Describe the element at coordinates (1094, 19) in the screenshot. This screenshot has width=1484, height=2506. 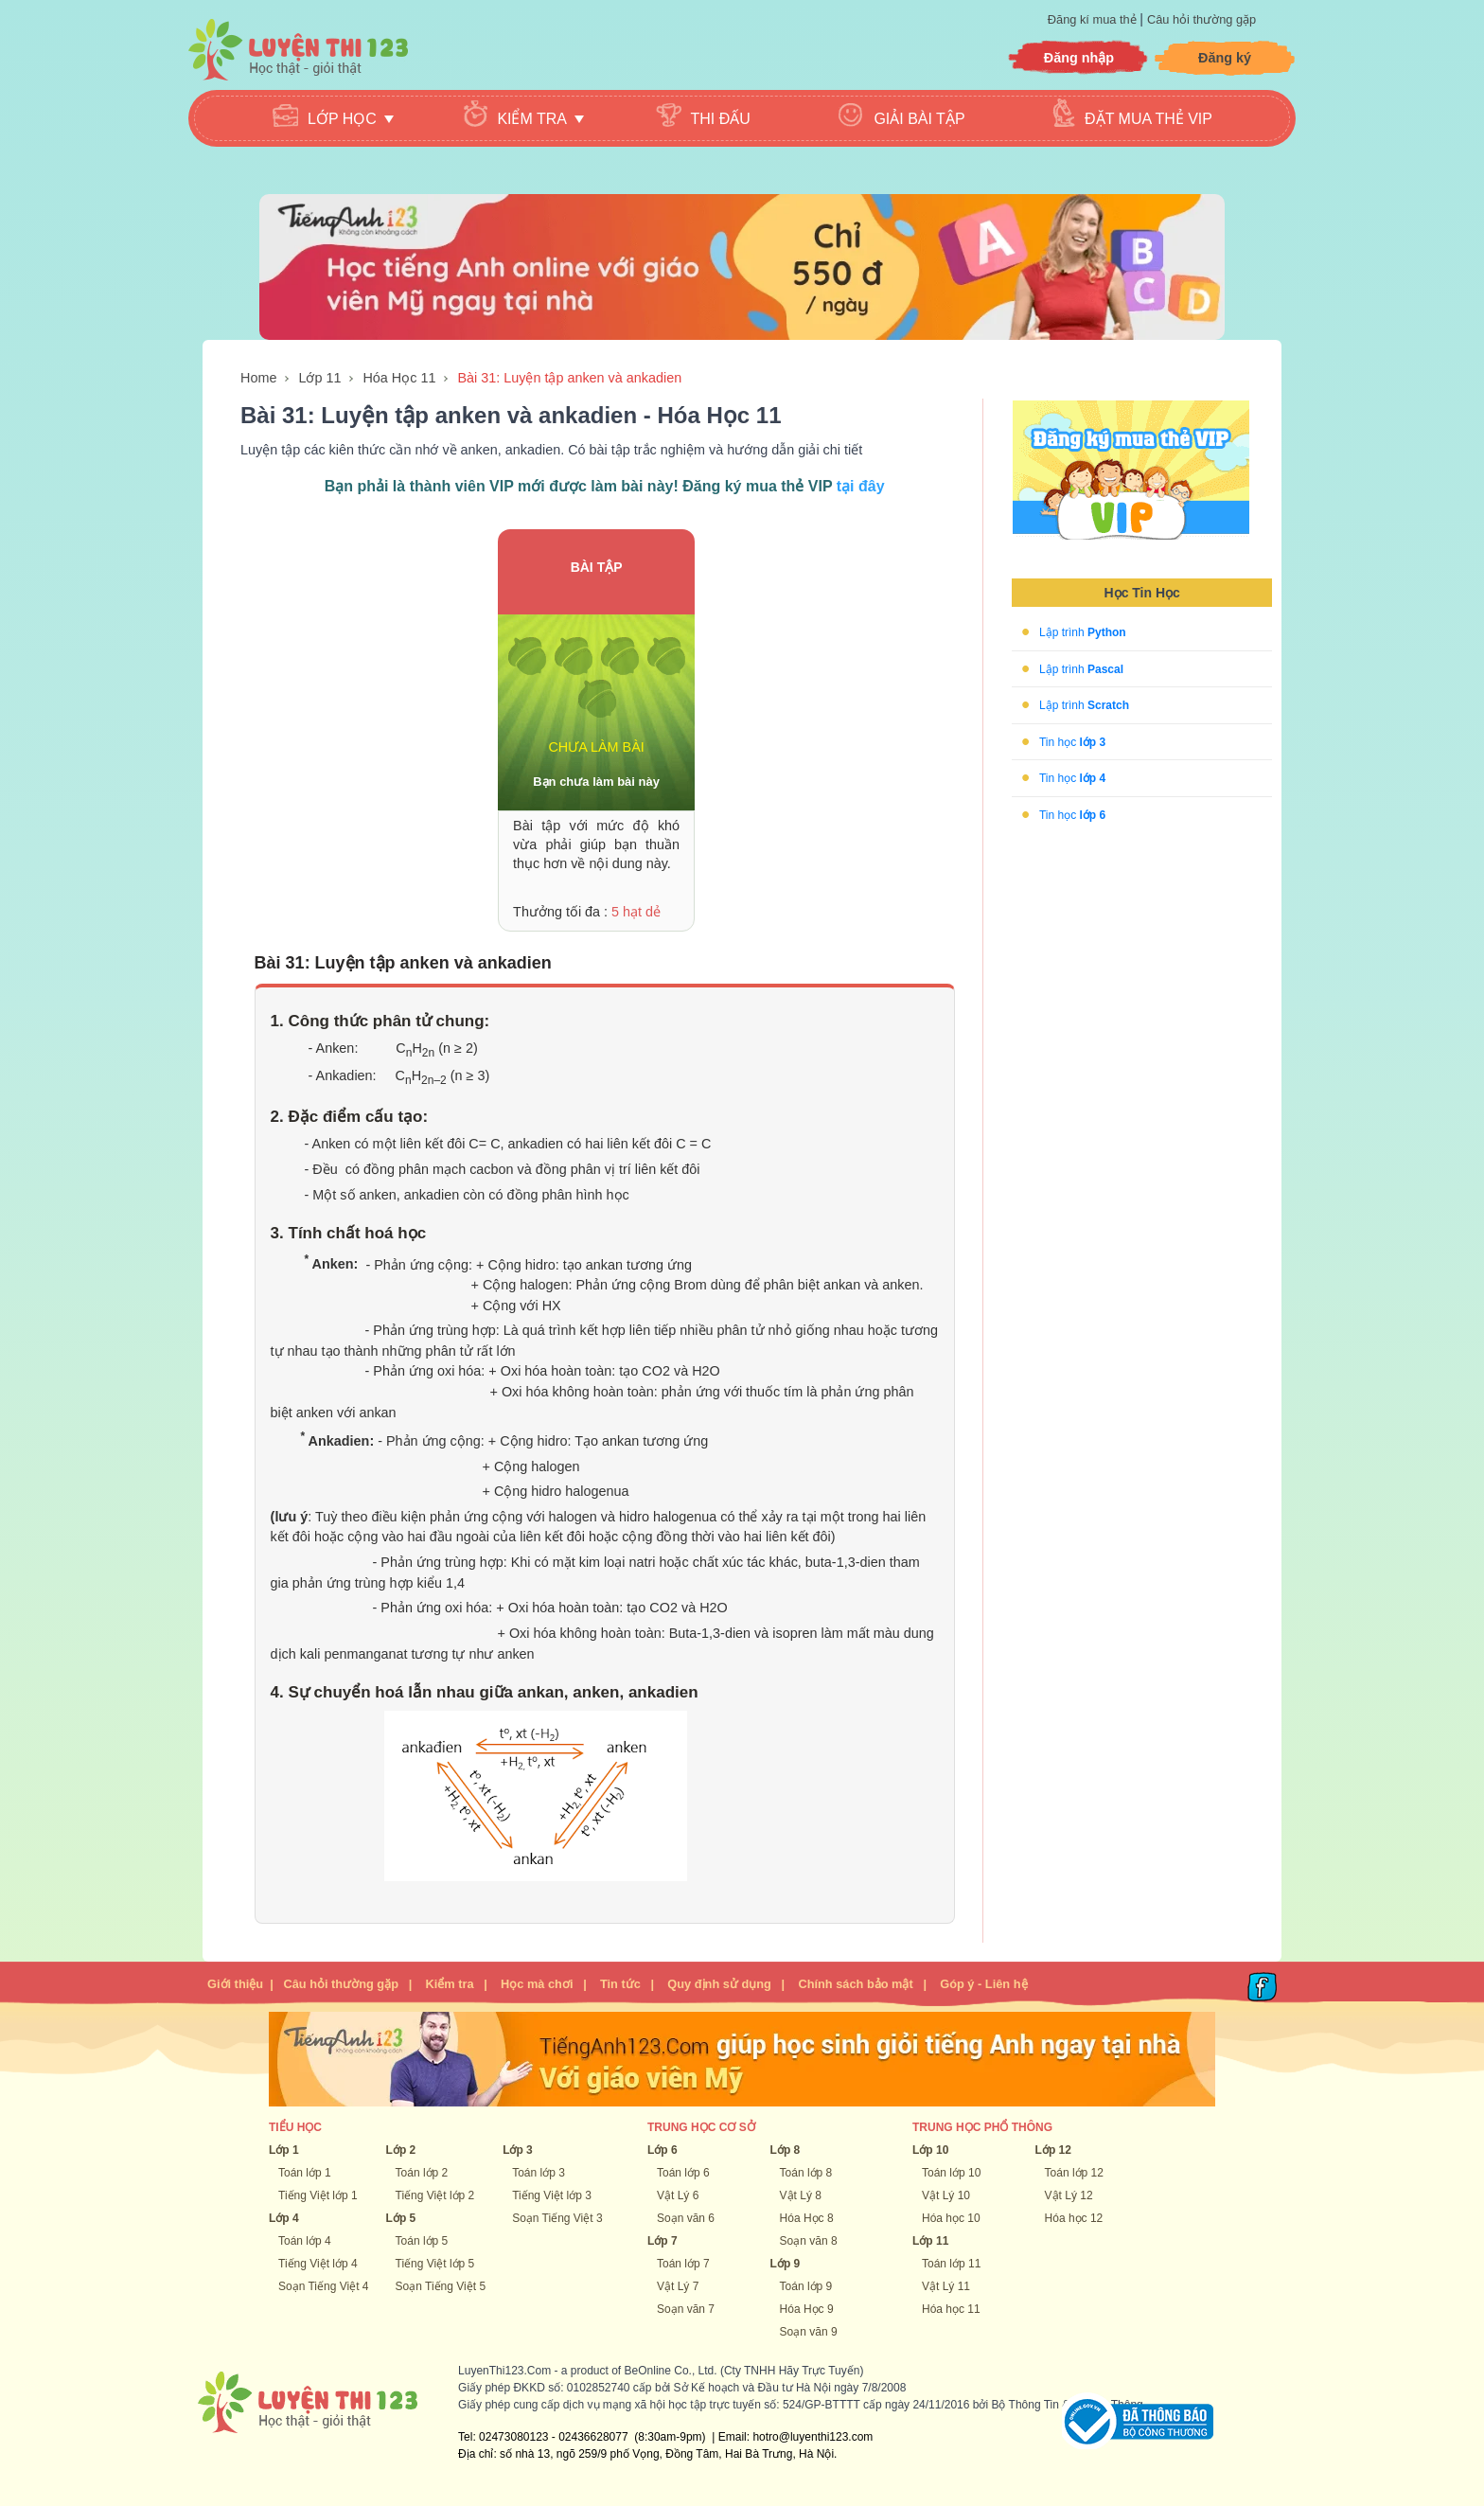
I see `Đăng kí mua thẻ` at that location.